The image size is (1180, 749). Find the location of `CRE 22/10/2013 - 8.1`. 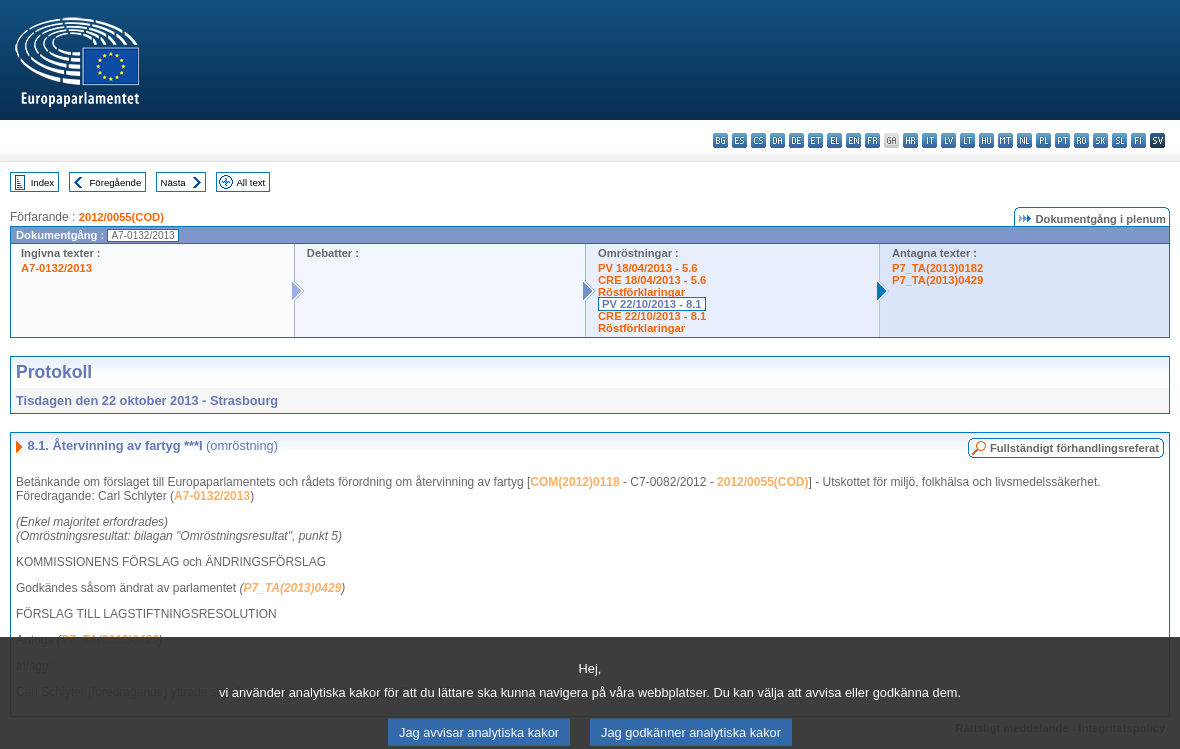

CRE 22/10/2013 - 8.1 is located at coordinates (652, 316).